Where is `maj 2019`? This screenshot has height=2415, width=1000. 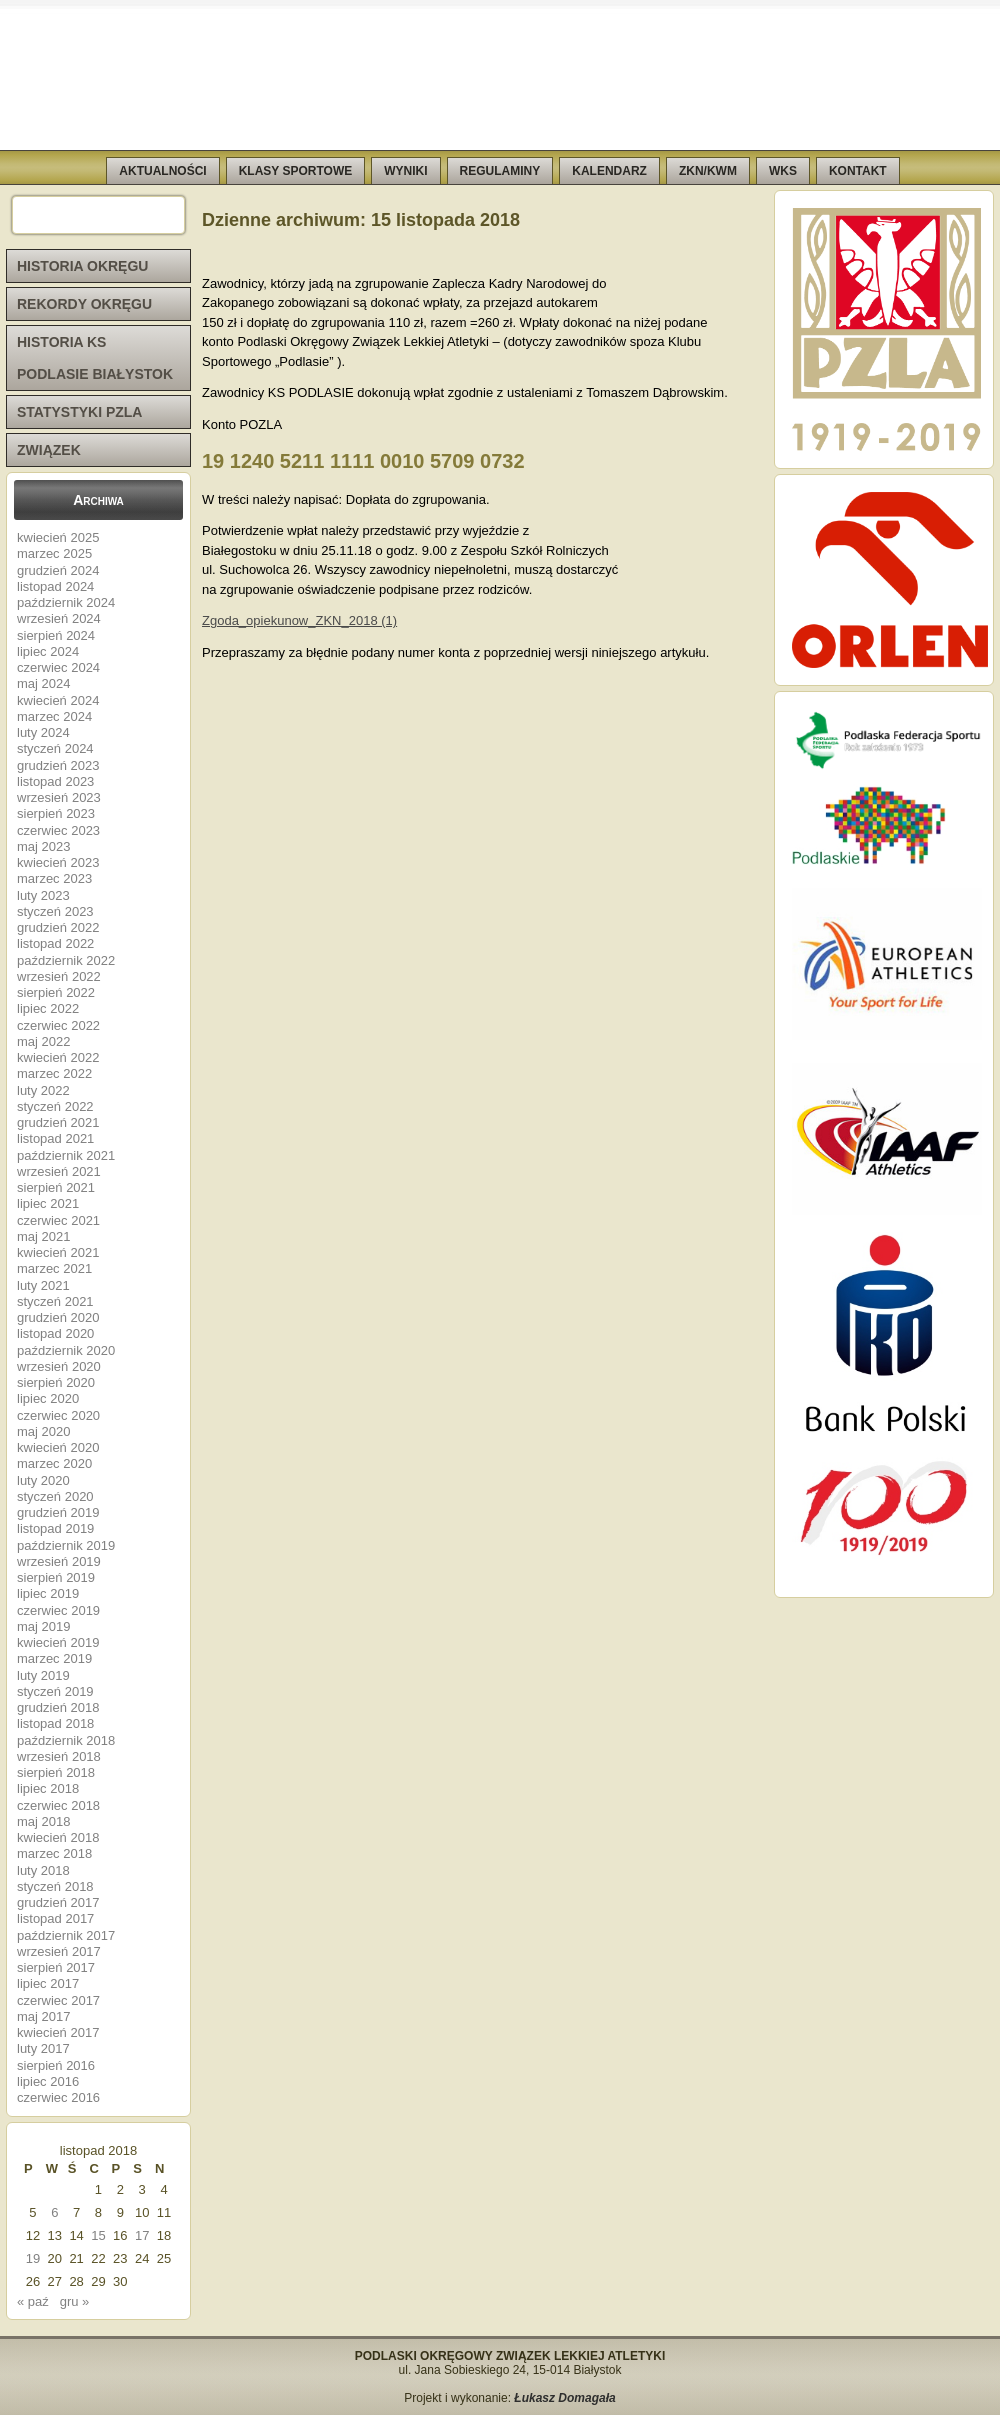 maj 2019 is located at coordinates (43, 1626).